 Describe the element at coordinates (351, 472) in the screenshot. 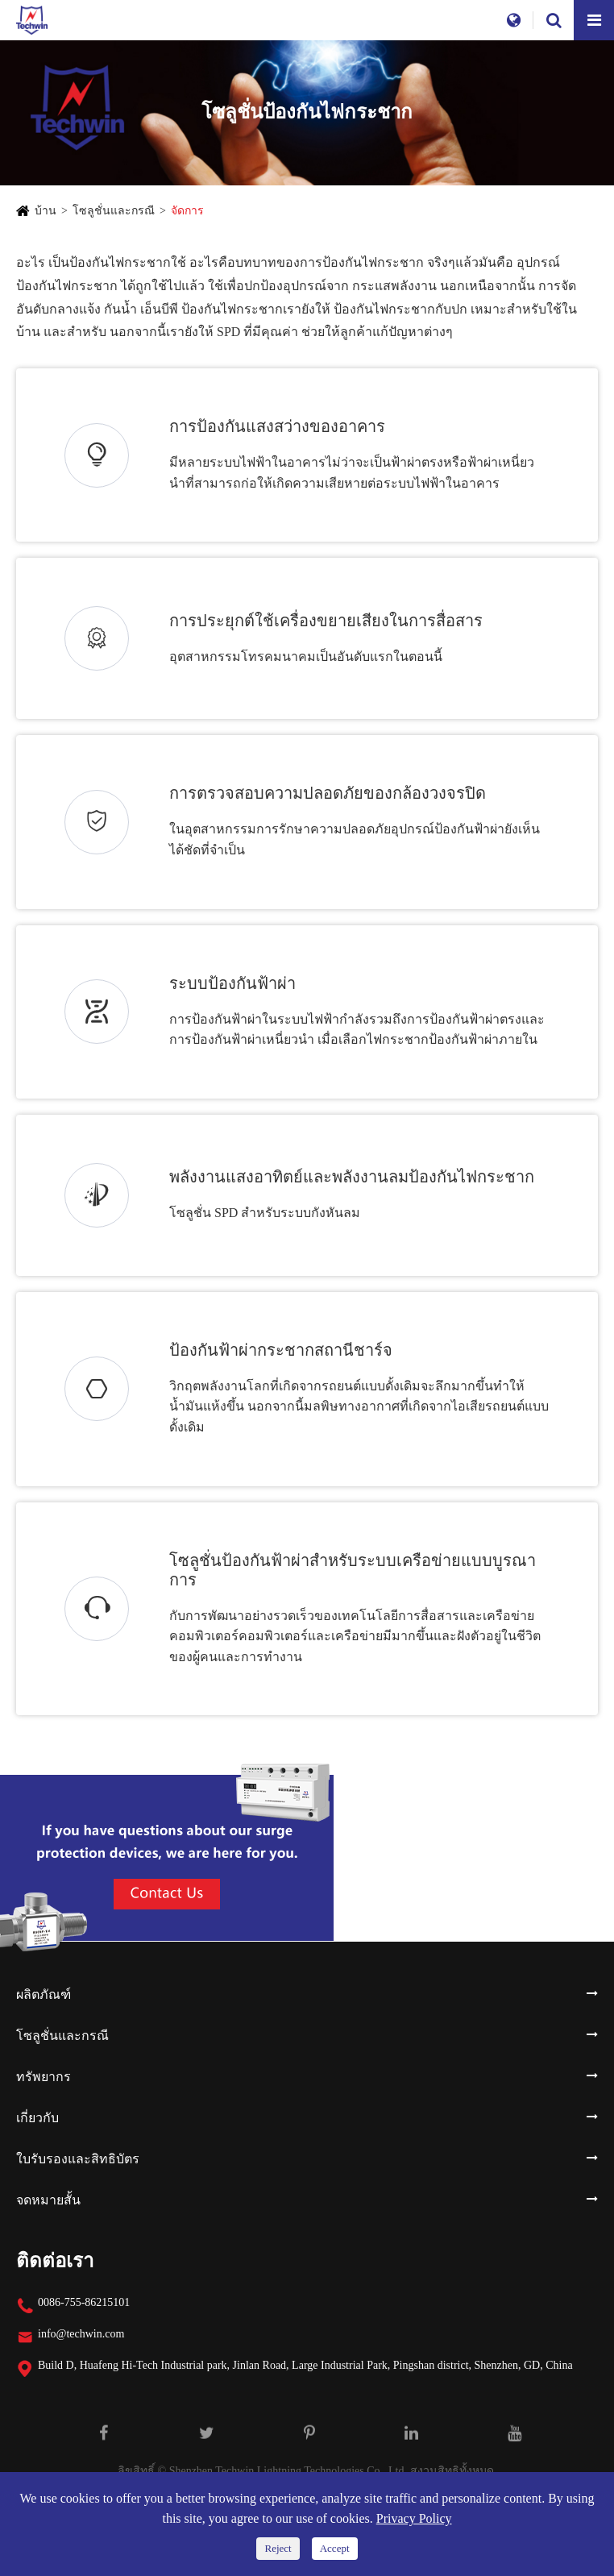

I see `มีหลายระบบไฟฟ้าในอาคารไม่ว่าจะเป็นฟ้าผ่าตรงหรือฟ้าผ่าเหนี่ยวนำที่สามารถก่อให้เกิดความเสียหายต่อระบบไฟฟ้าในอาคาร` at that location.